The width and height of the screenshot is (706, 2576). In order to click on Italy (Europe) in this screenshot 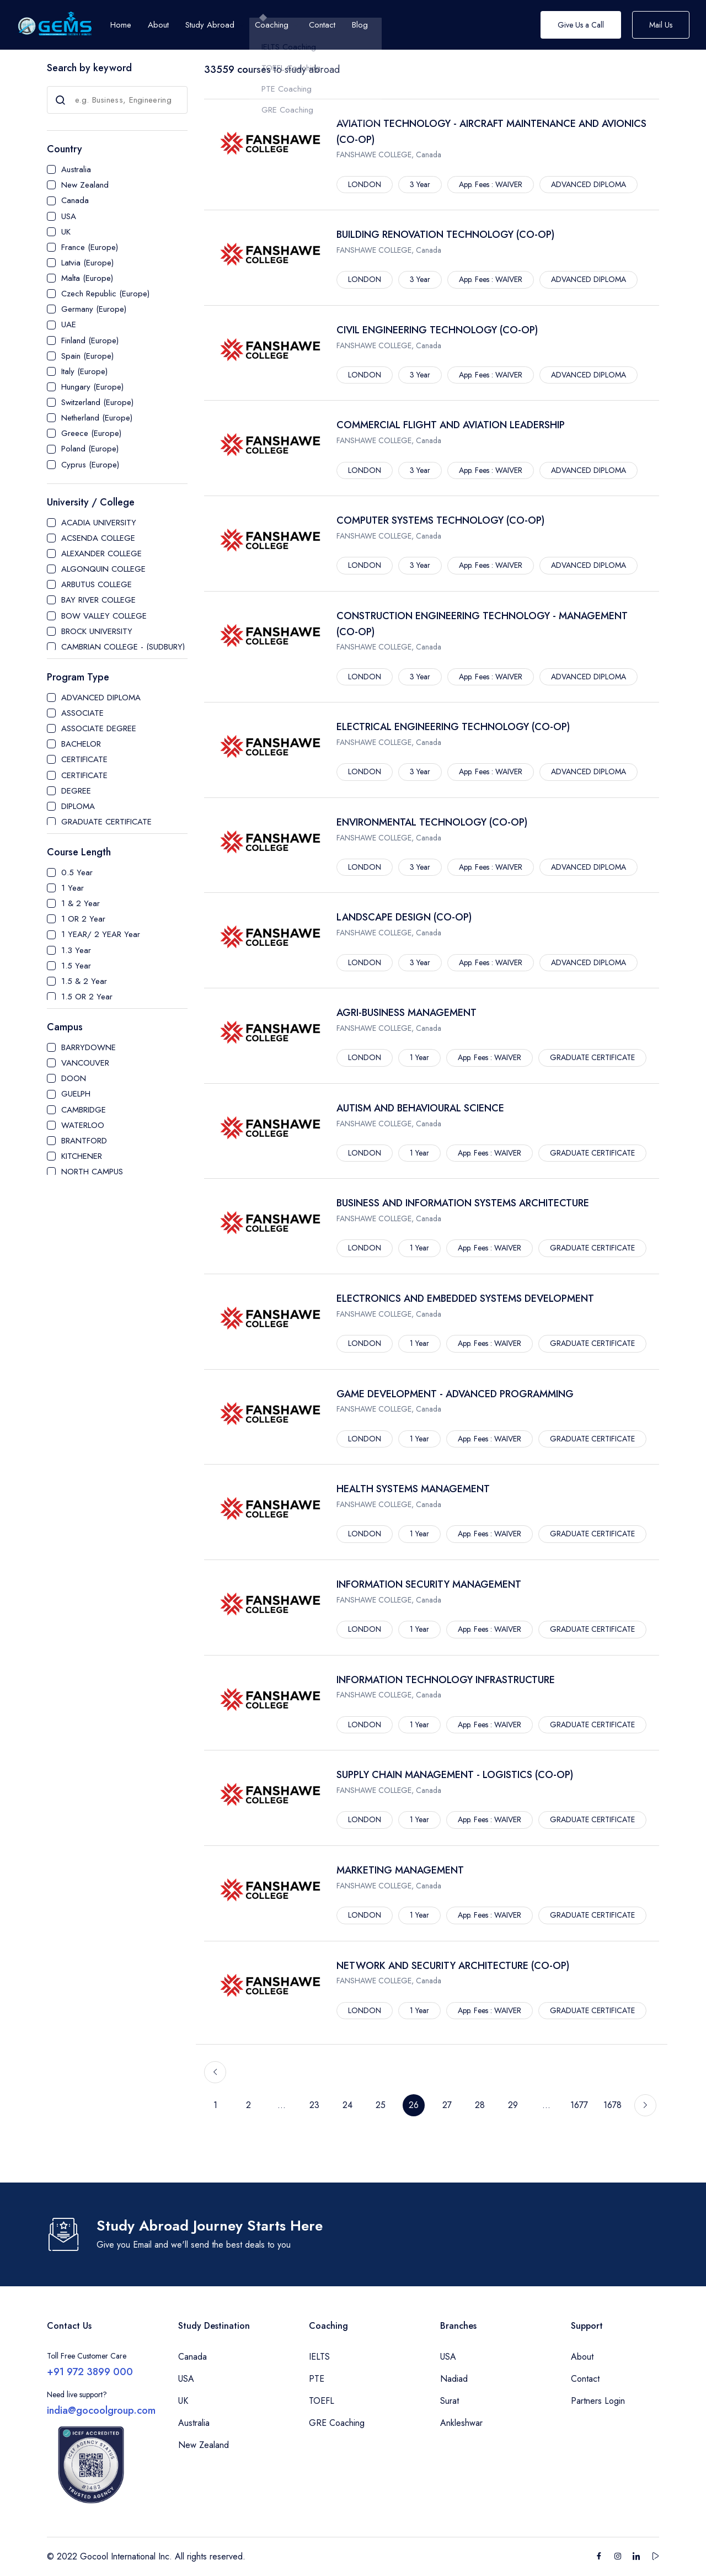, I will do `click(84, 371)`.